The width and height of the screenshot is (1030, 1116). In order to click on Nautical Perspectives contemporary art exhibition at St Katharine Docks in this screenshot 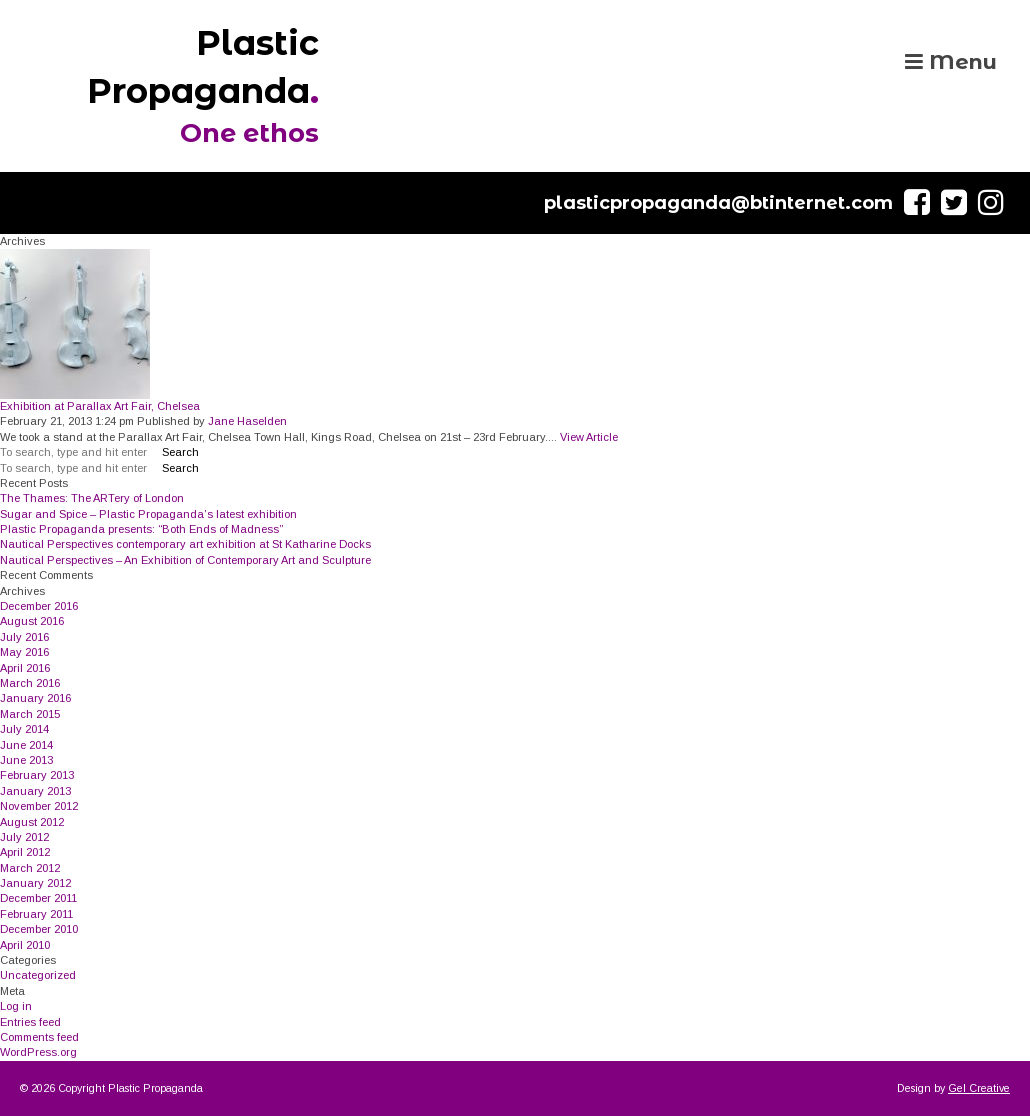, I will do `click(185, 544)`.